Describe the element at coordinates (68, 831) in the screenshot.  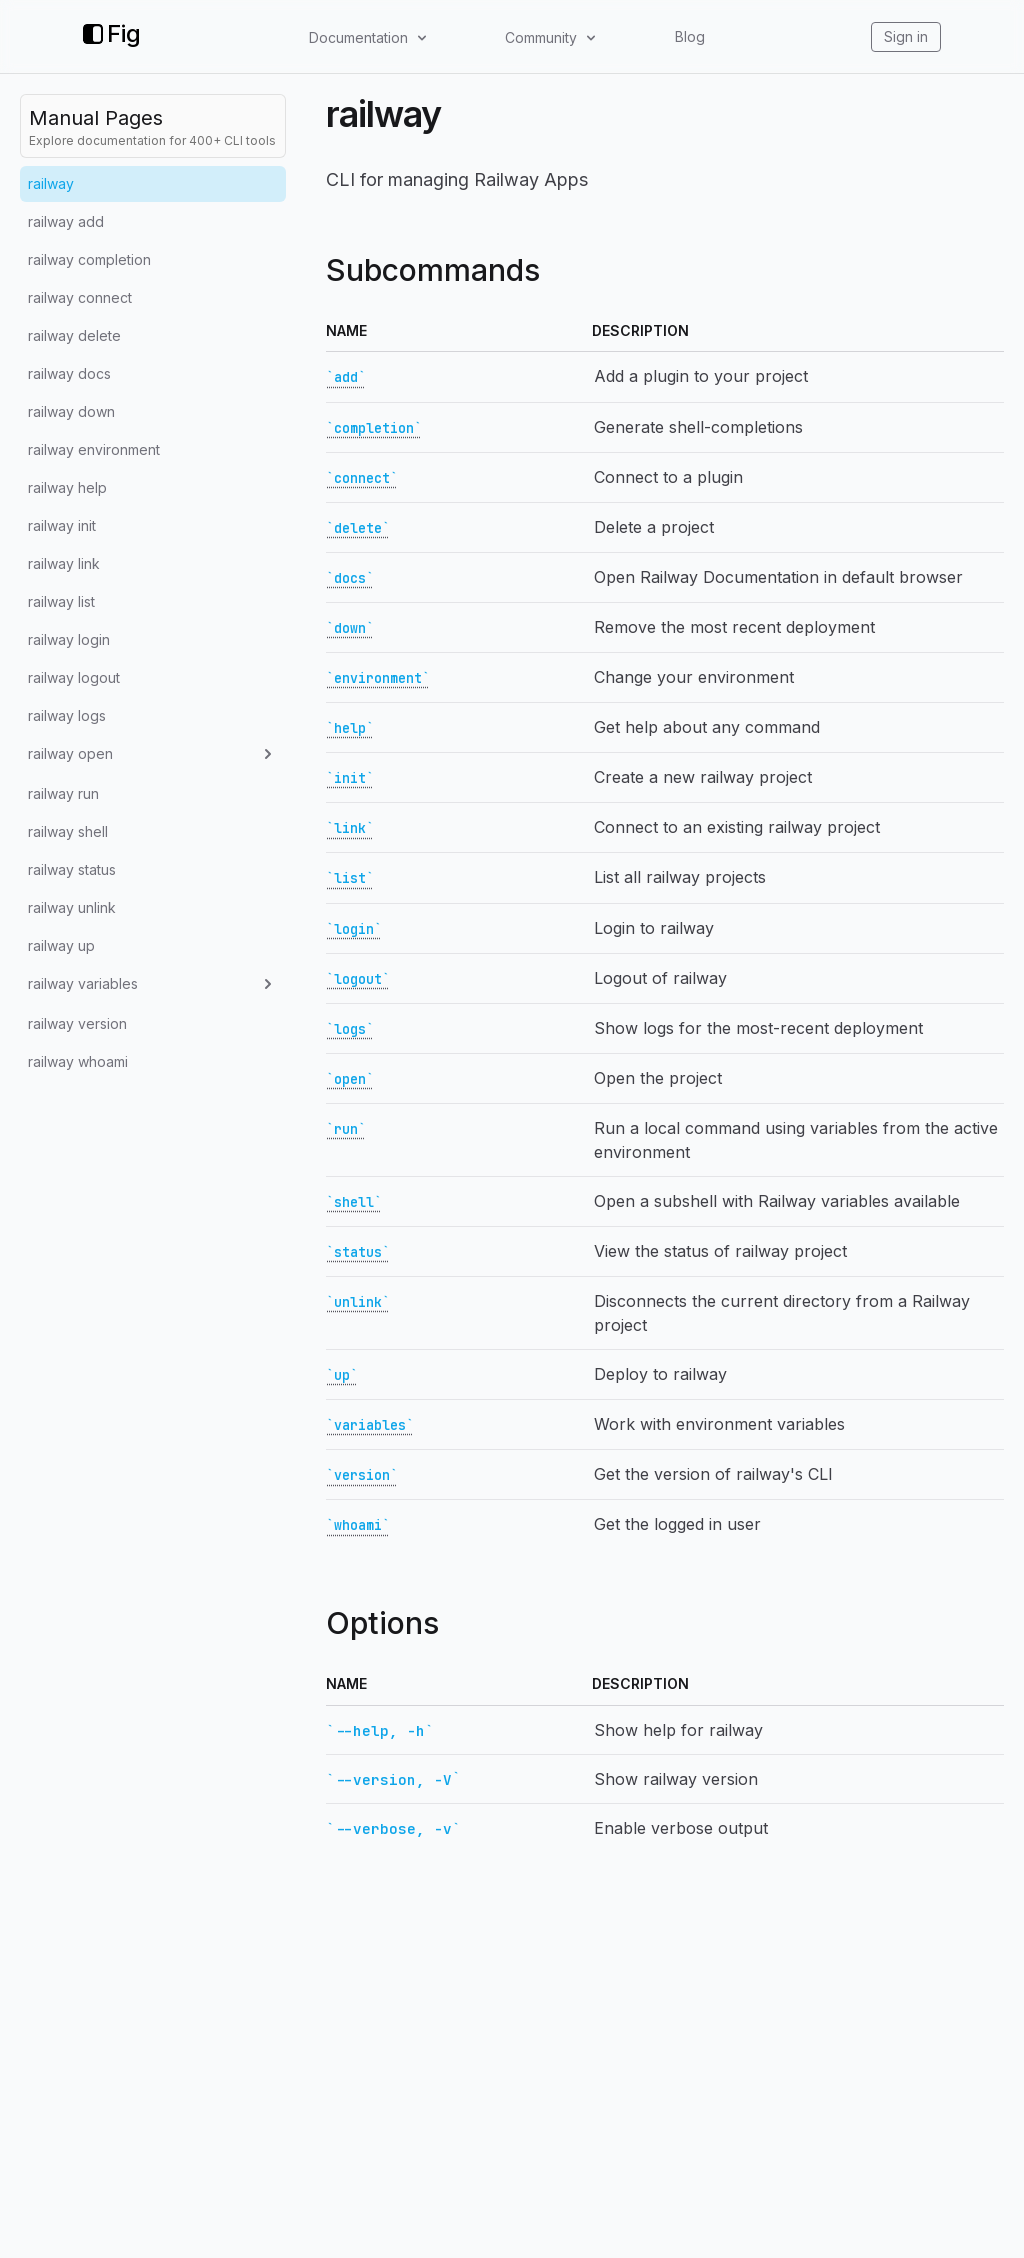
I see `railway shell` at that location.